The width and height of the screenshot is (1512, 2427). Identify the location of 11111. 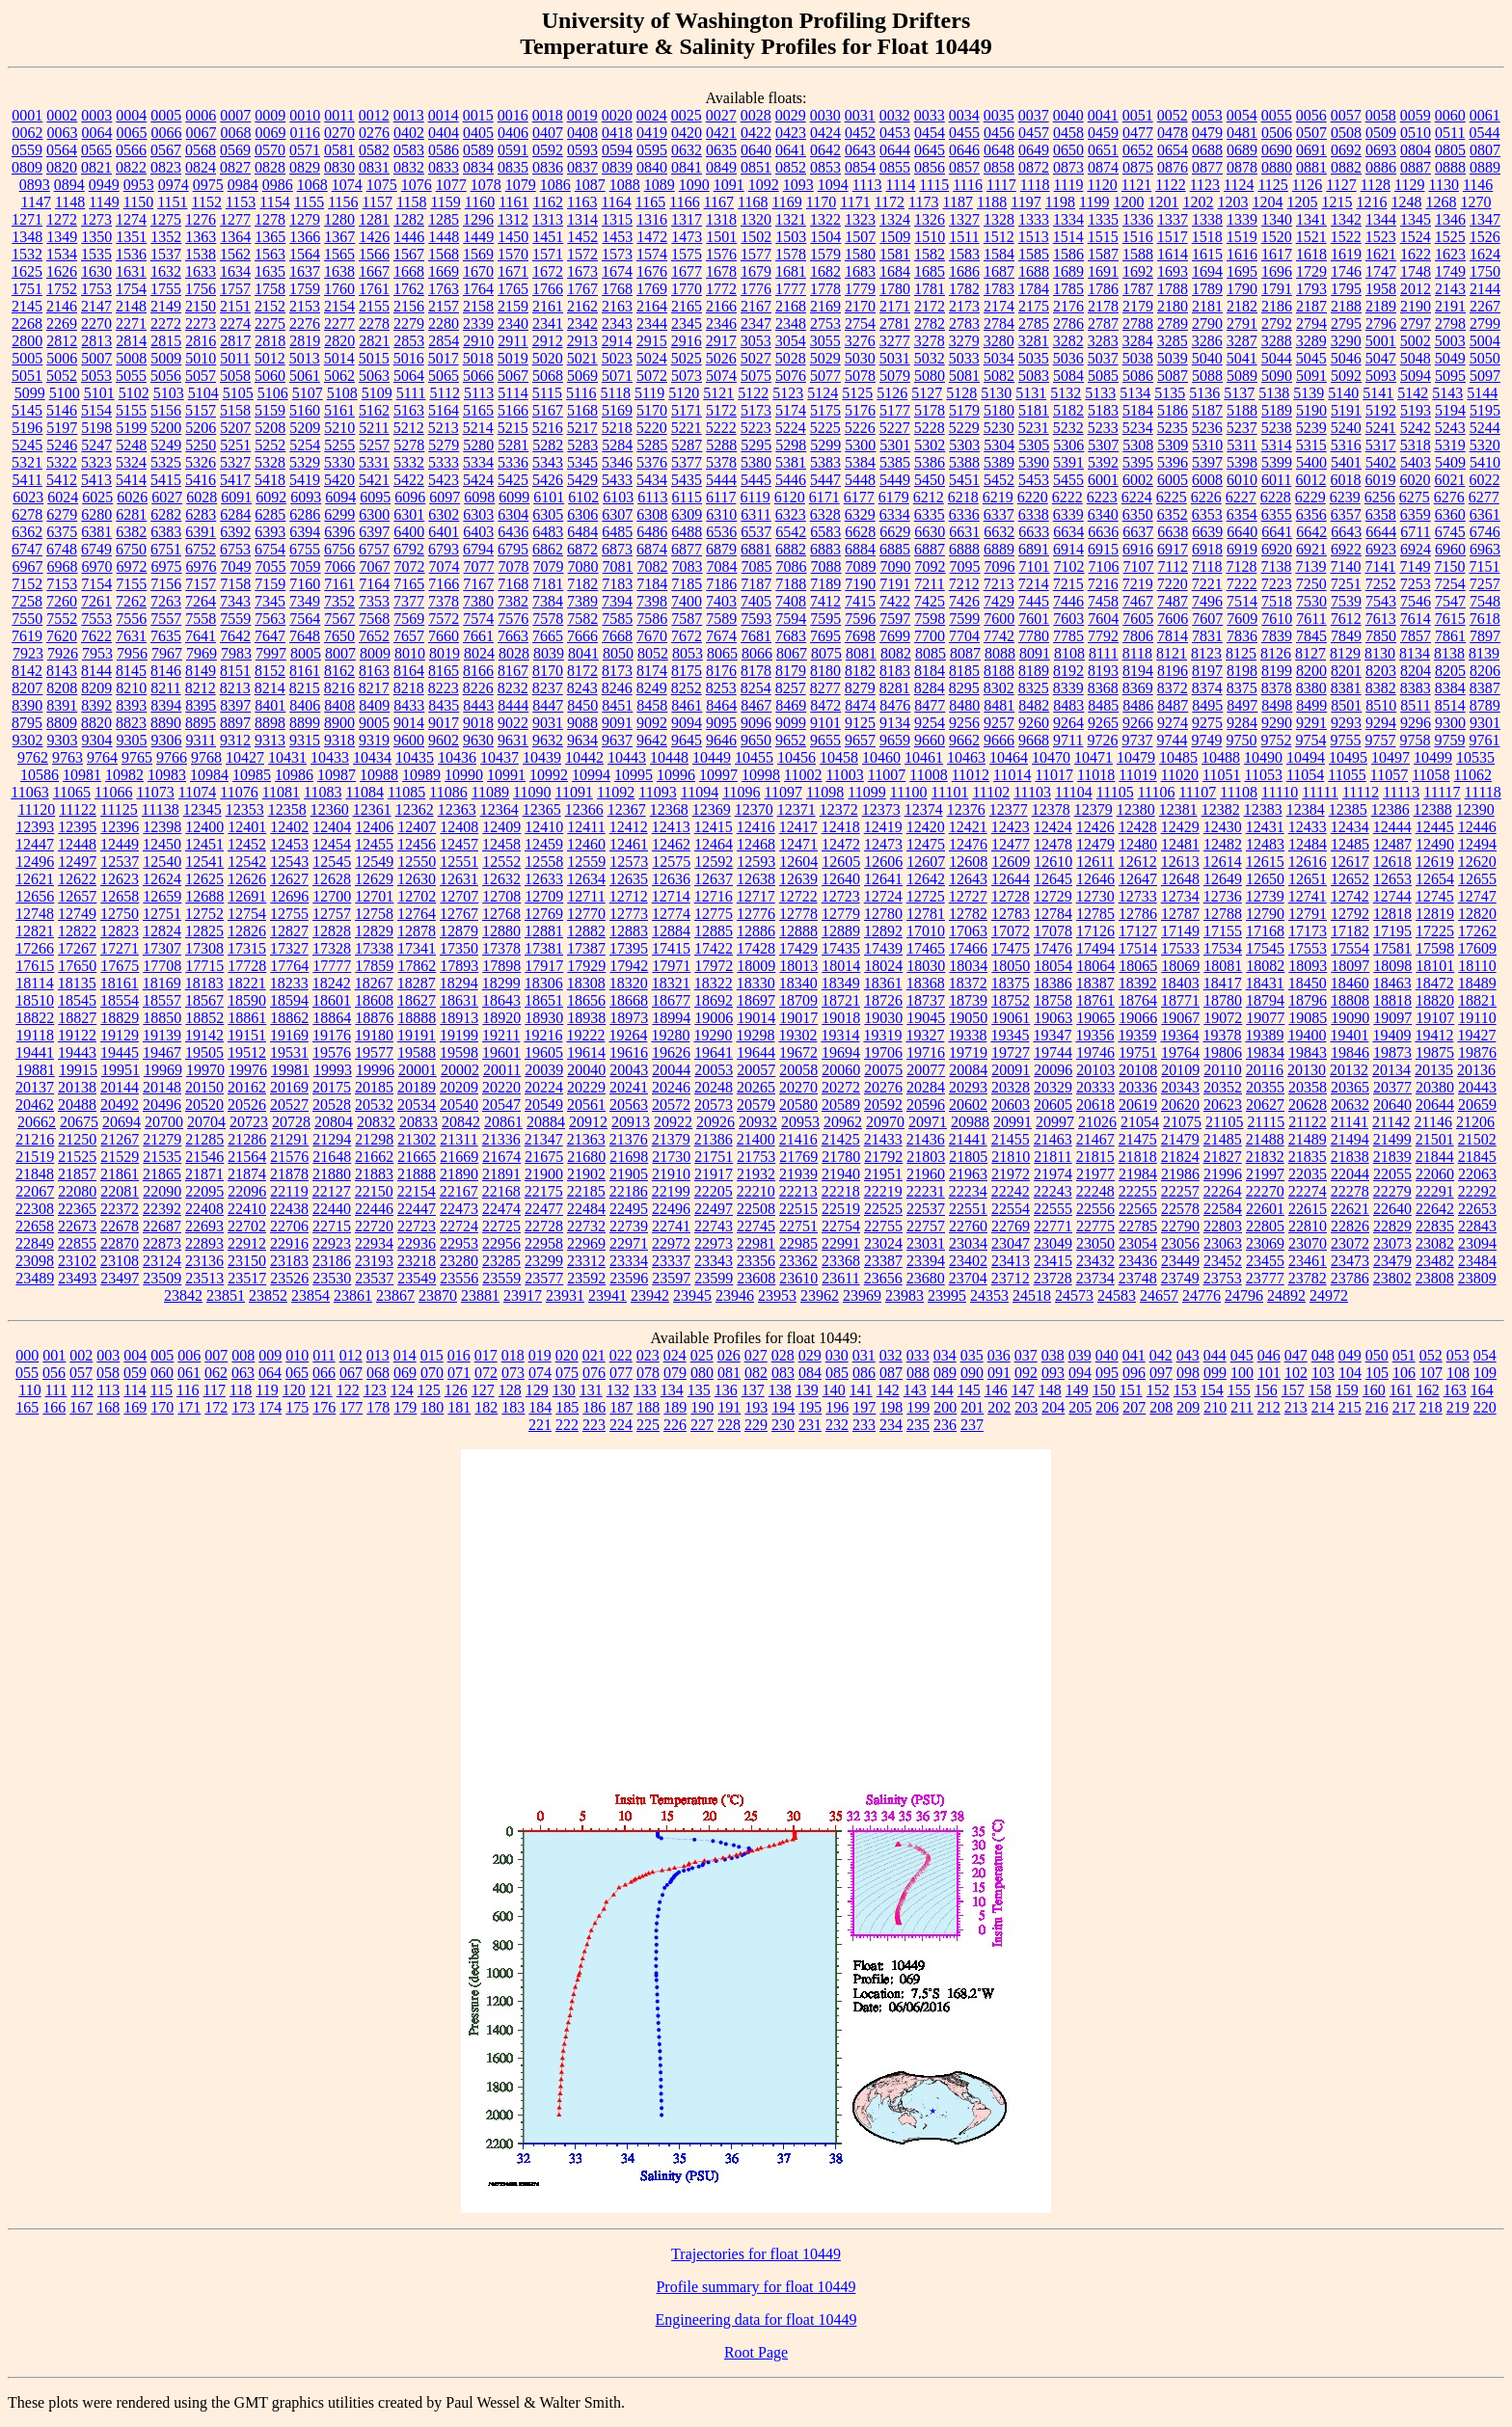
(1320, 792).